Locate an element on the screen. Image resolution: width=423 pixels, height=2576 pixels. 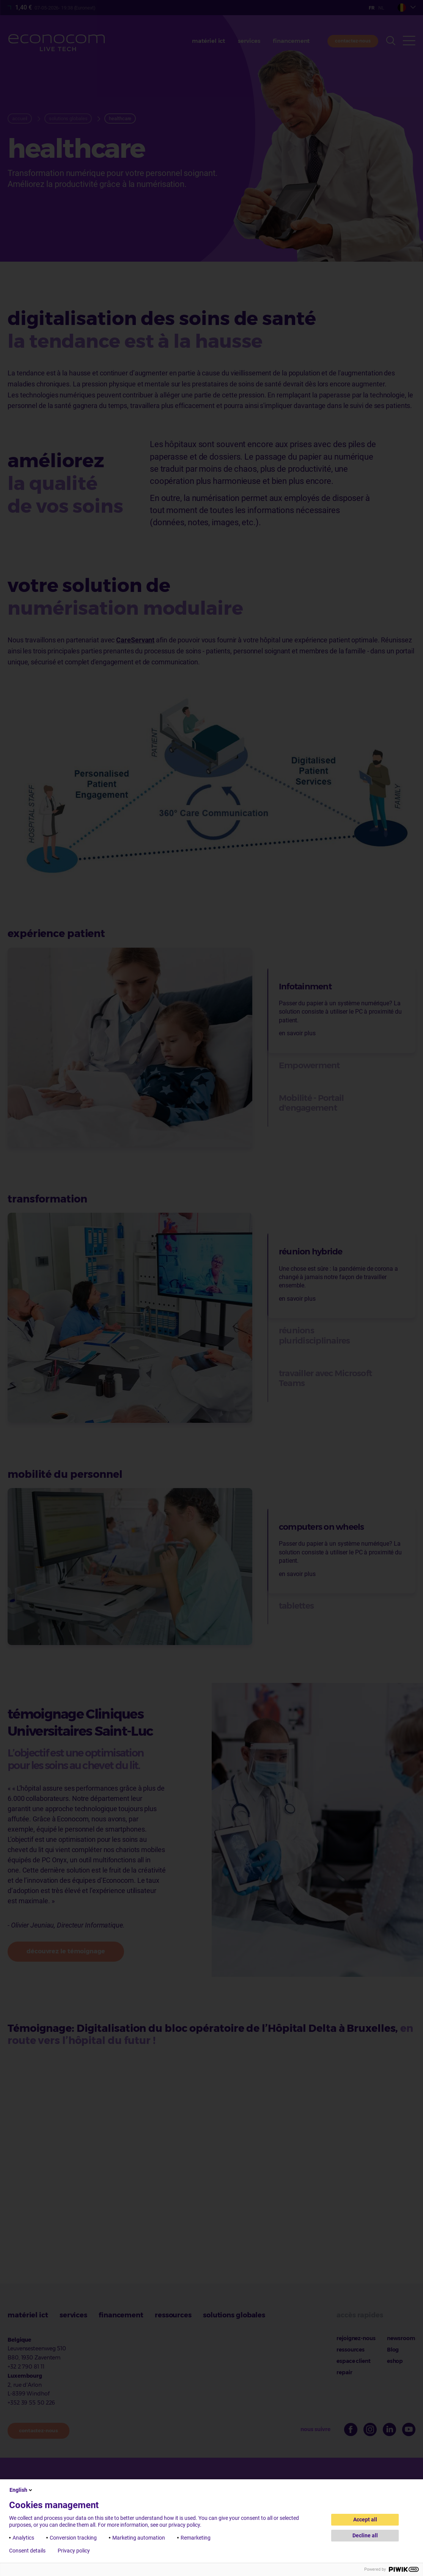
Consent details is located at coordinates (27, 2551).